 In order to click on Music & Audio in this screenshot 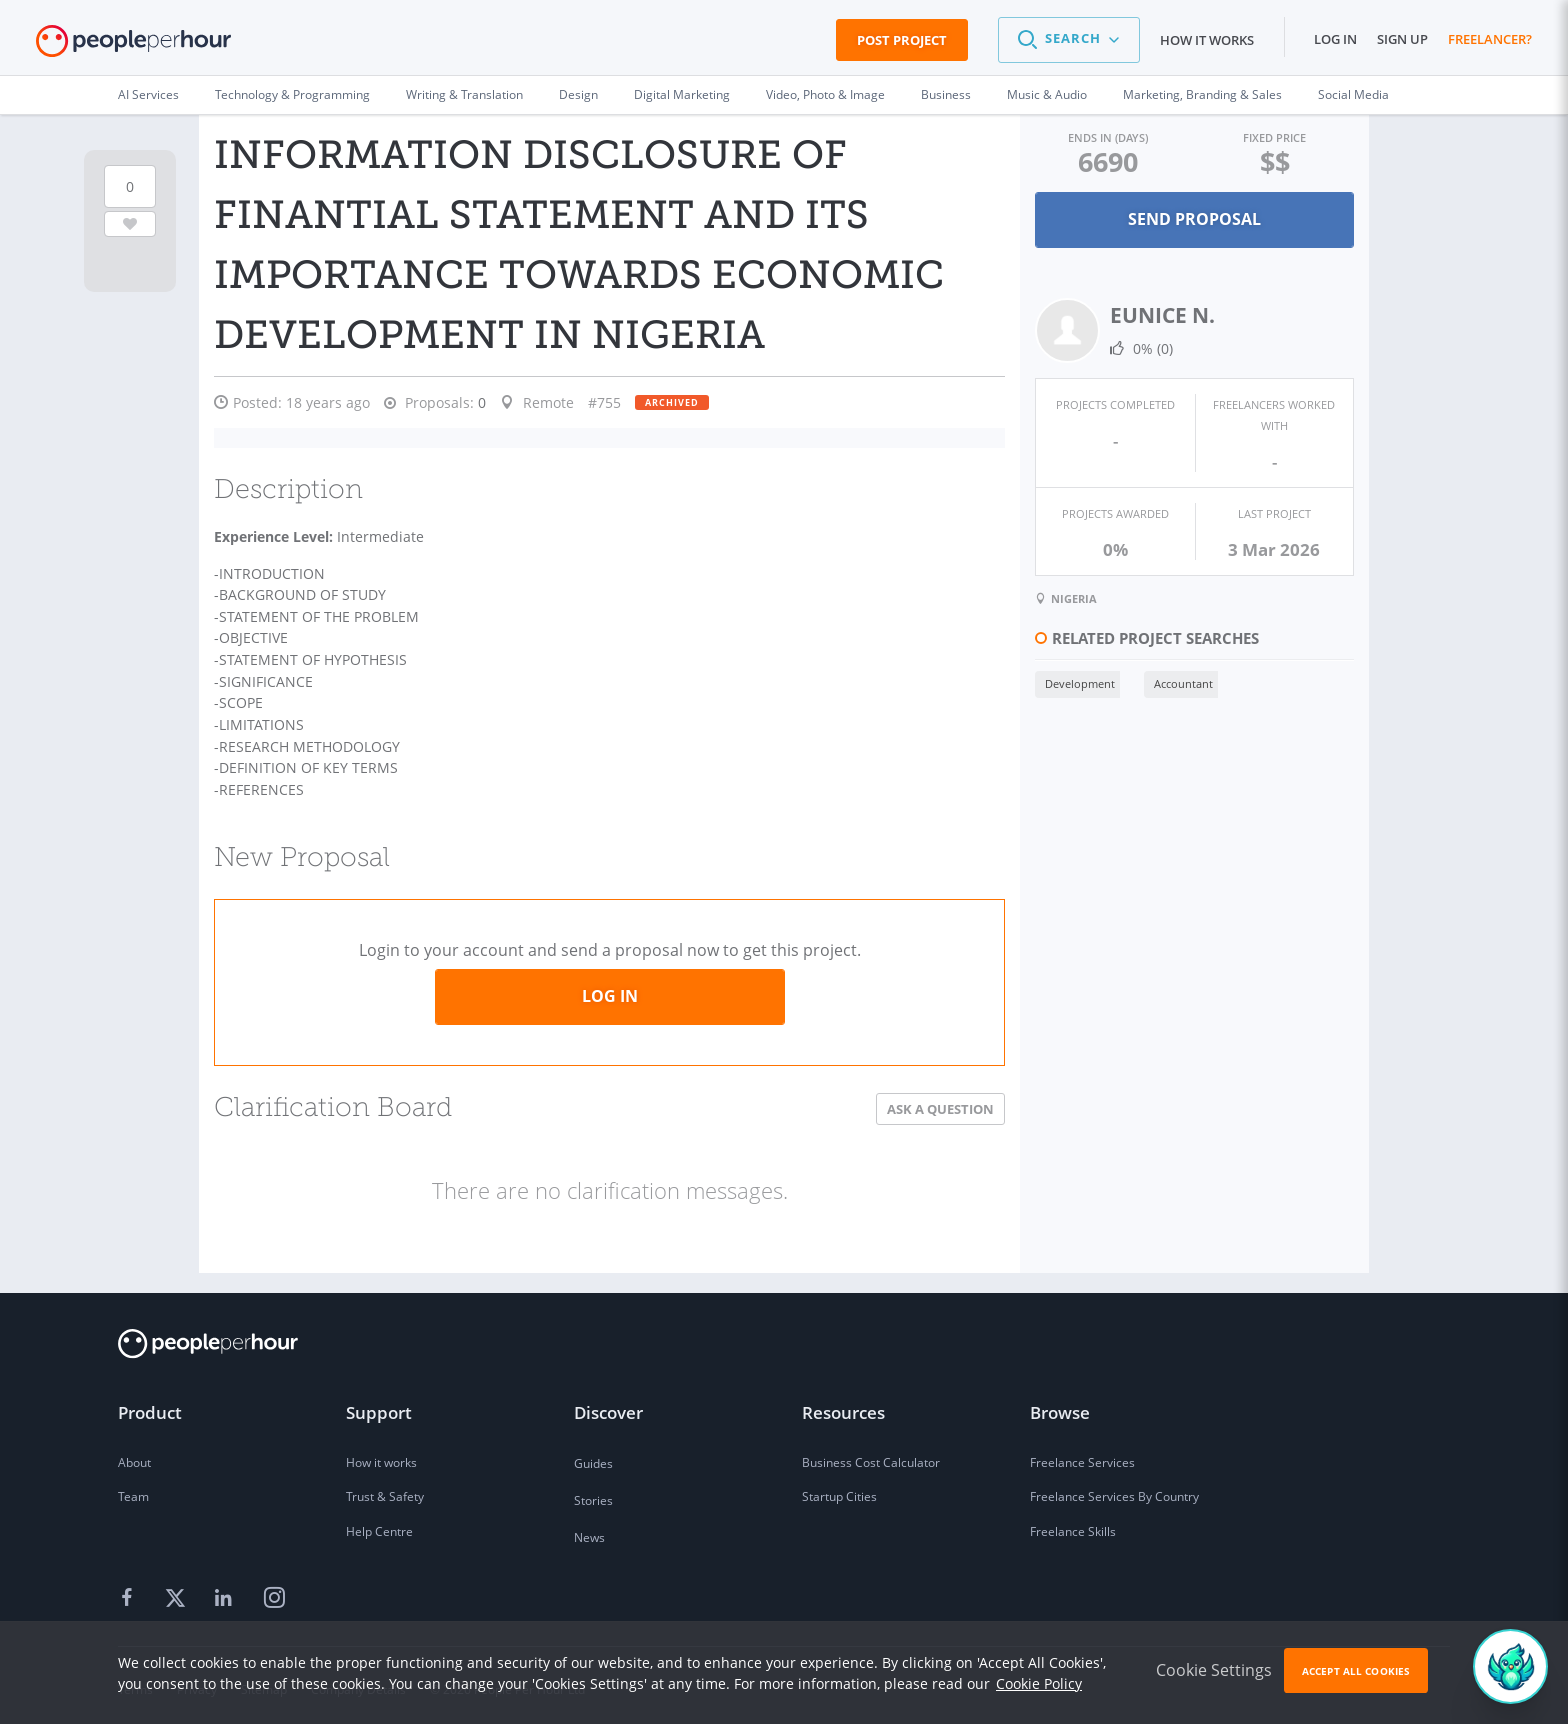, I will do `click(1047, 94)`.